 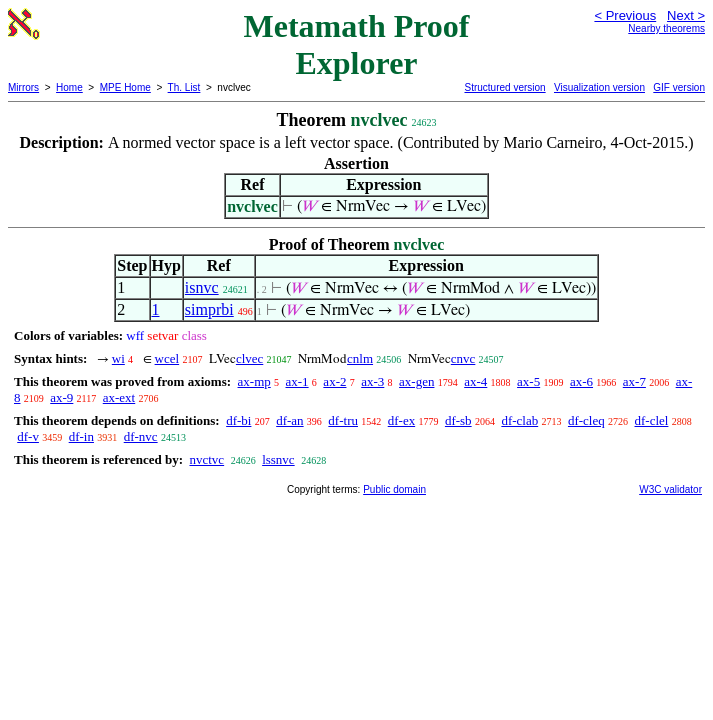 What do you see at coordinates (61, 397) in the screenshot?
I see `ax-9` at bounding box center [61, 397].